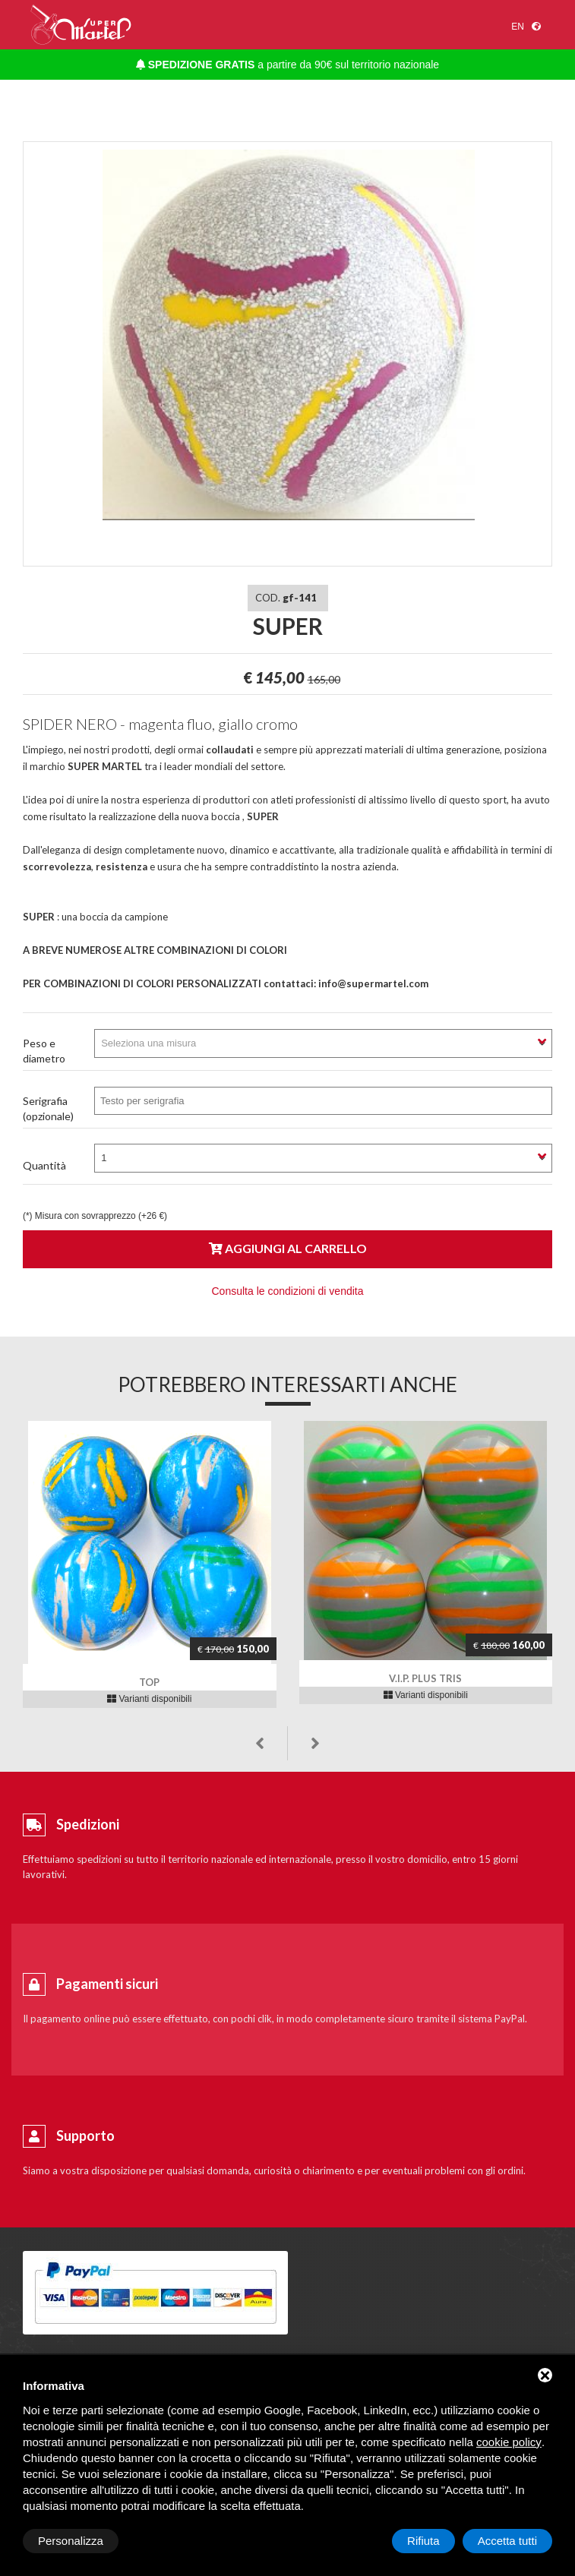 The image size is (575, 2576). Describe the element at coordinates (507, 2540) in the screenshot. I see `Accetta tutti` at that location.